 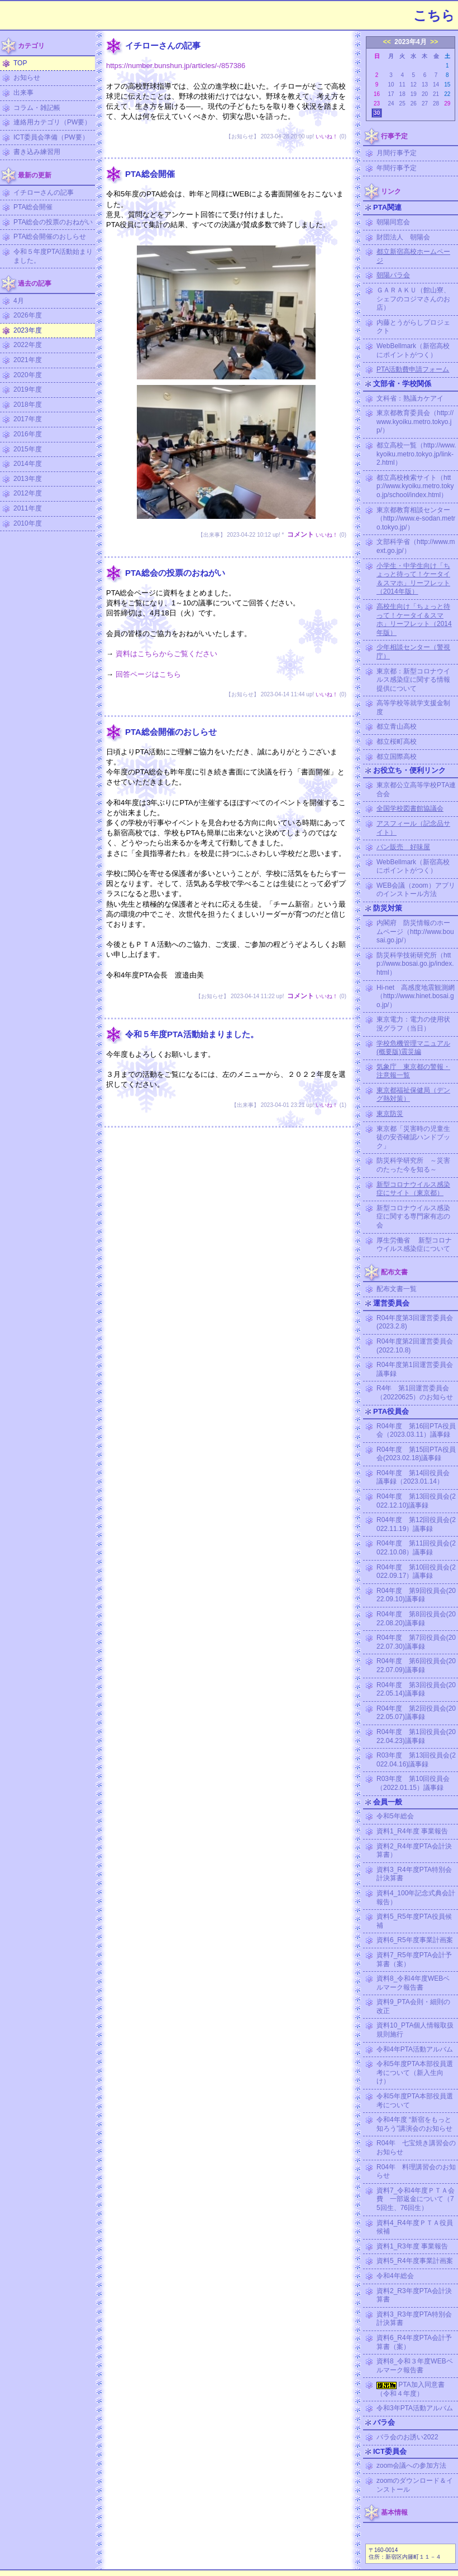 I want to click on 2021年度, so click(x=27, y=360).